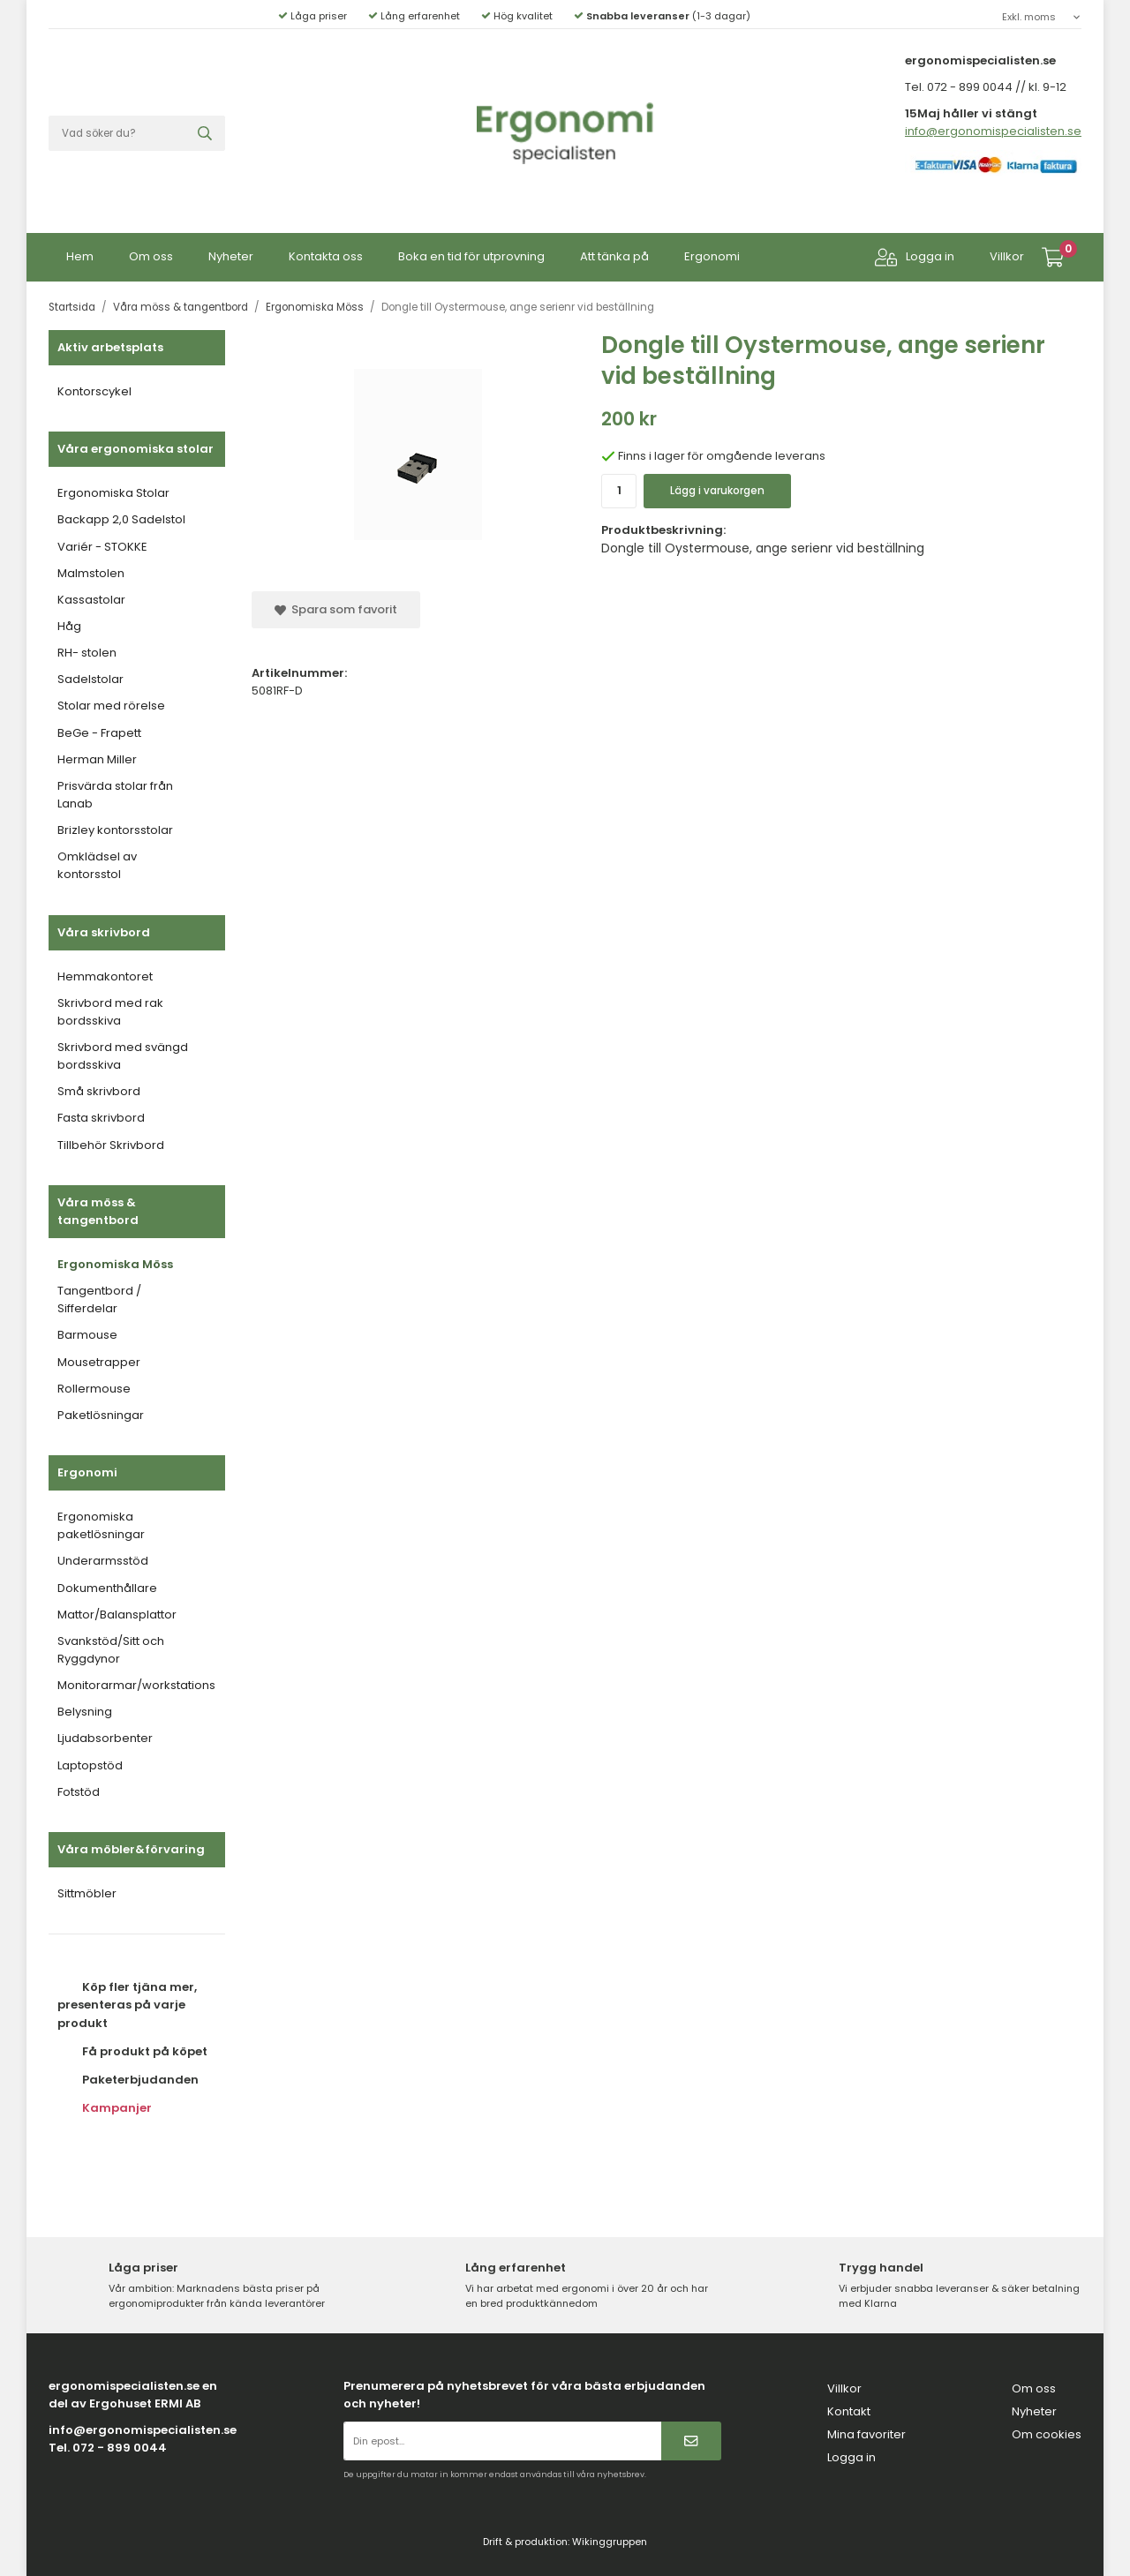  Describe the element at coordinates (102, 1560) in the screenshot. I see `Underarmsstöd` at that location.